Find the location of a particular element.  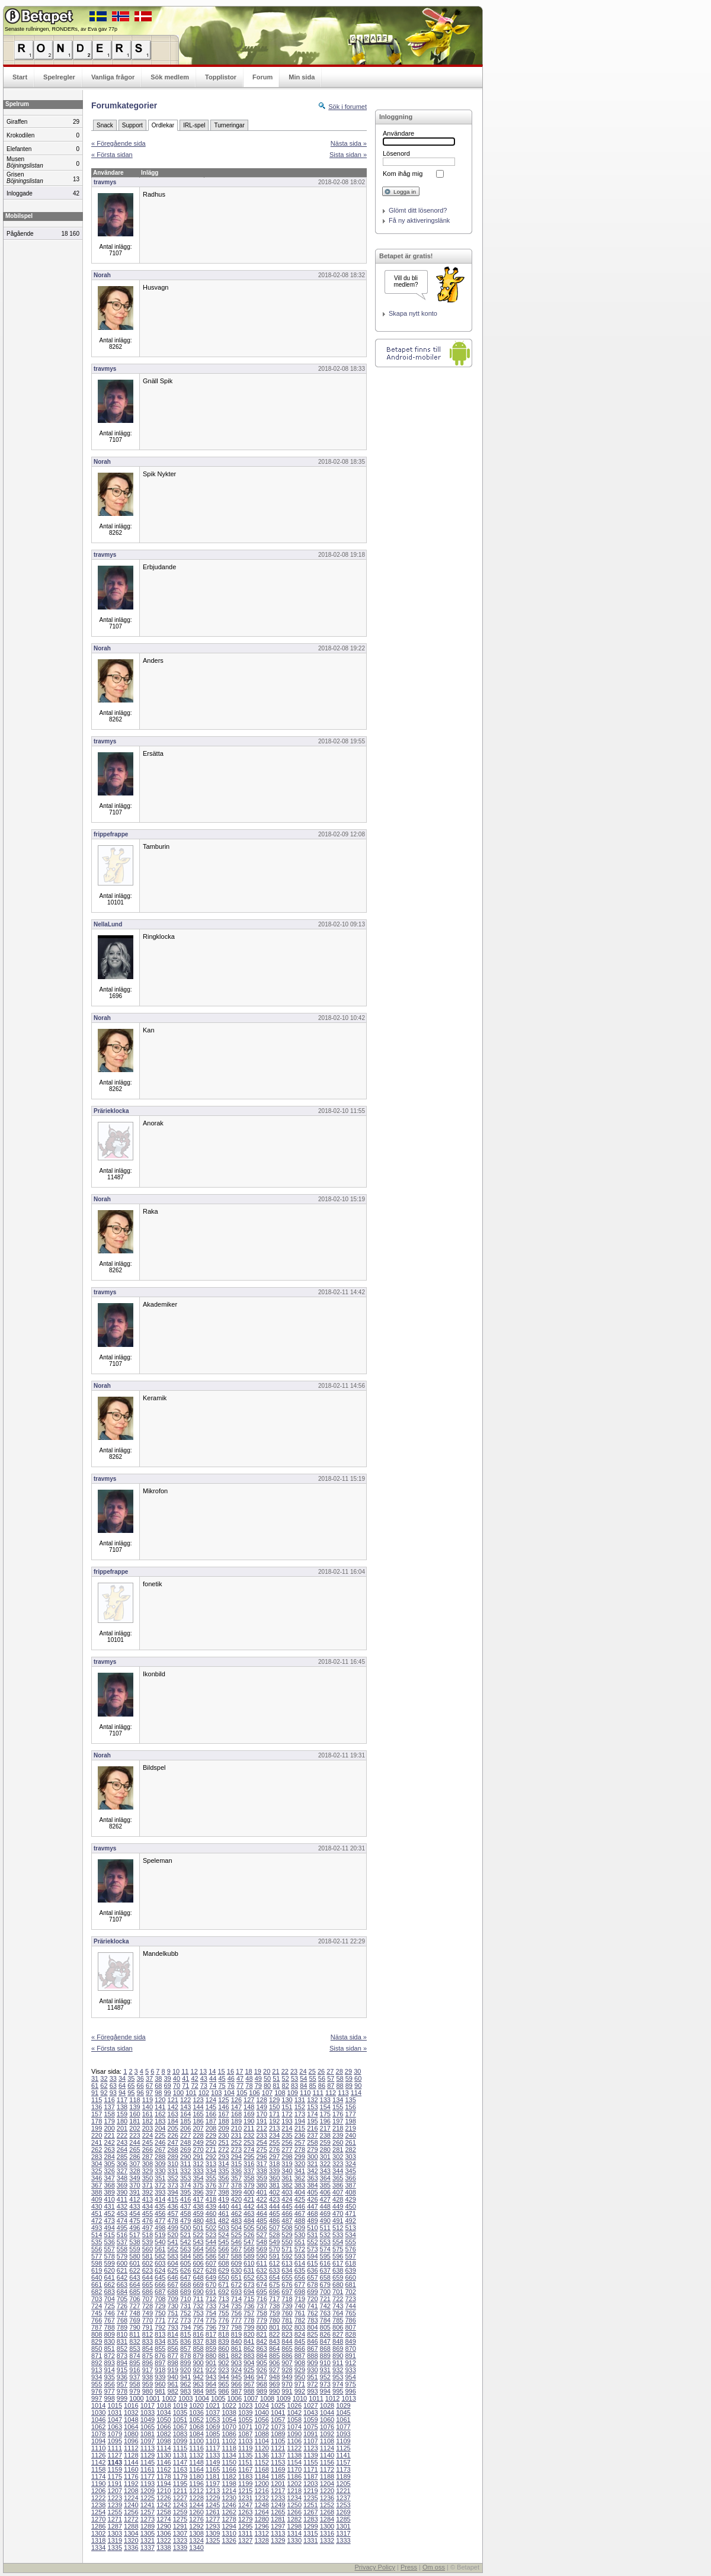

325 is located at coordinates (96, 2170).